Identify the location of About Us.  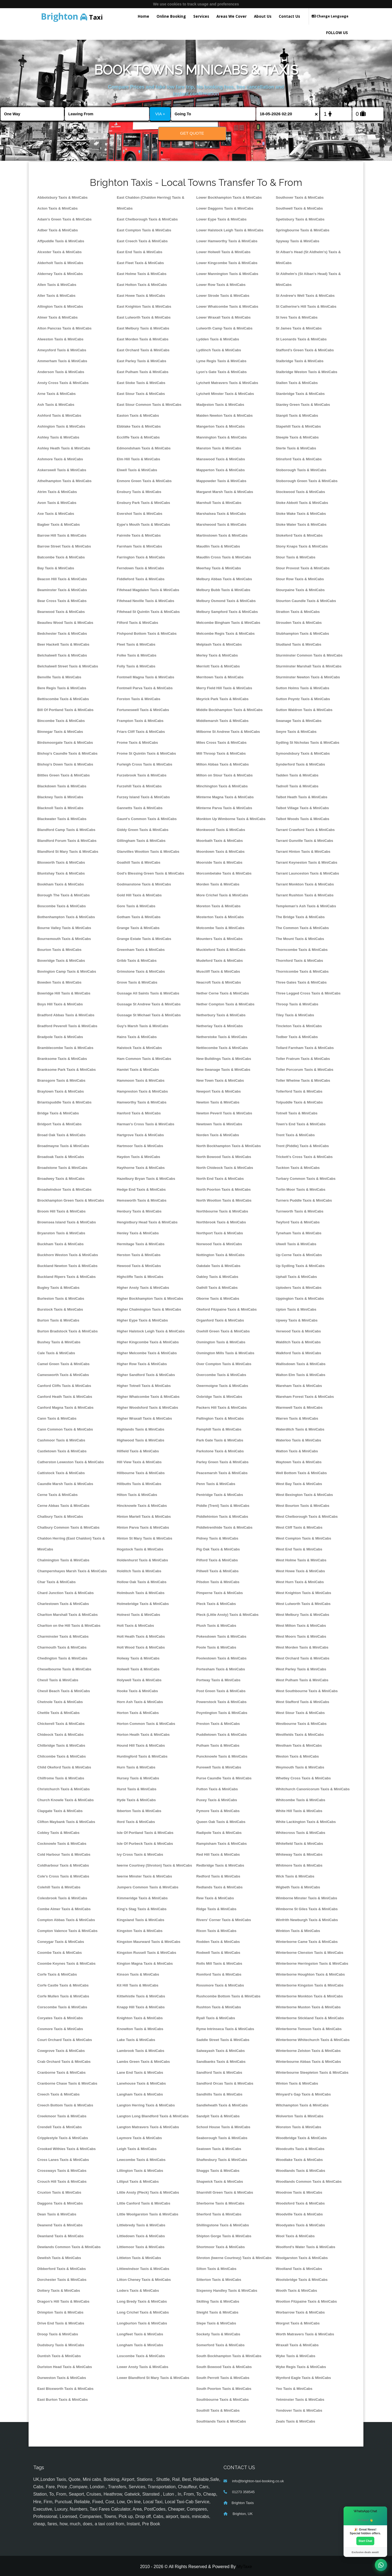
(262, 16).